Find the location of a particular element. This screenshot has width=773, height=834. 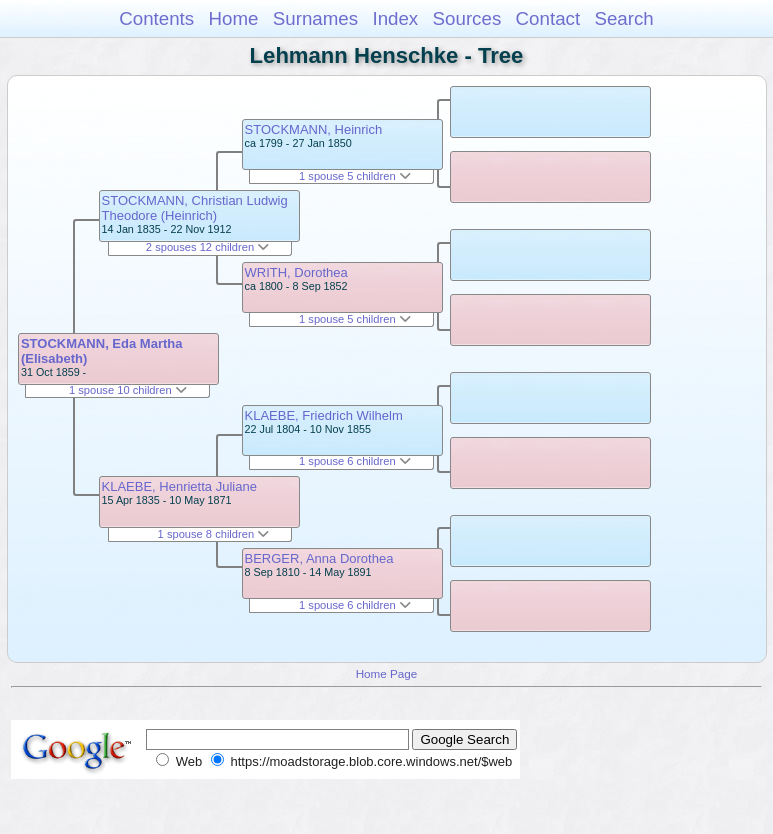

Contents is located at coordinates (156, 18).